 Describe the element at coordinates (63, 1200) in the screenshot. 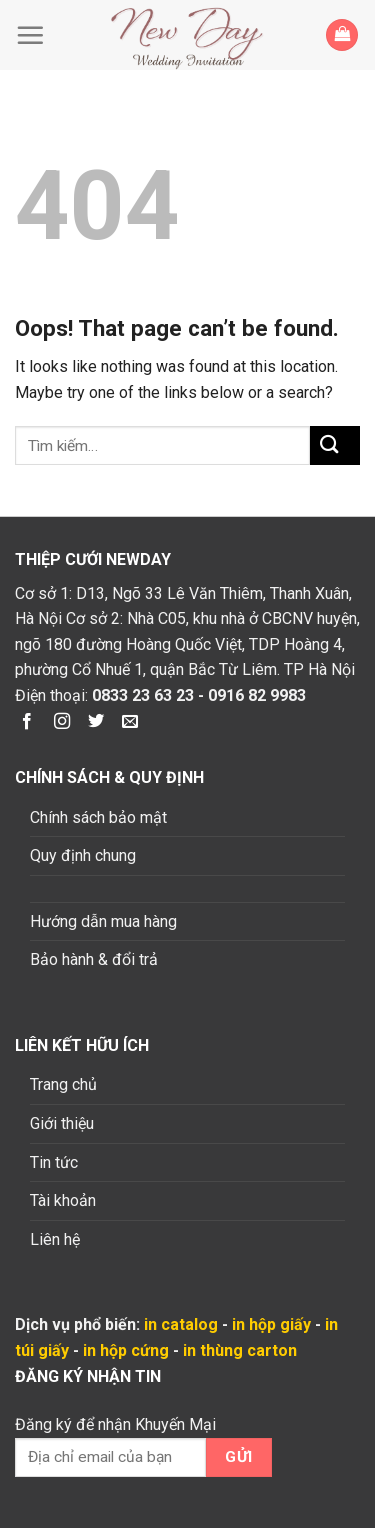

I see `Tài khoản` at that location.